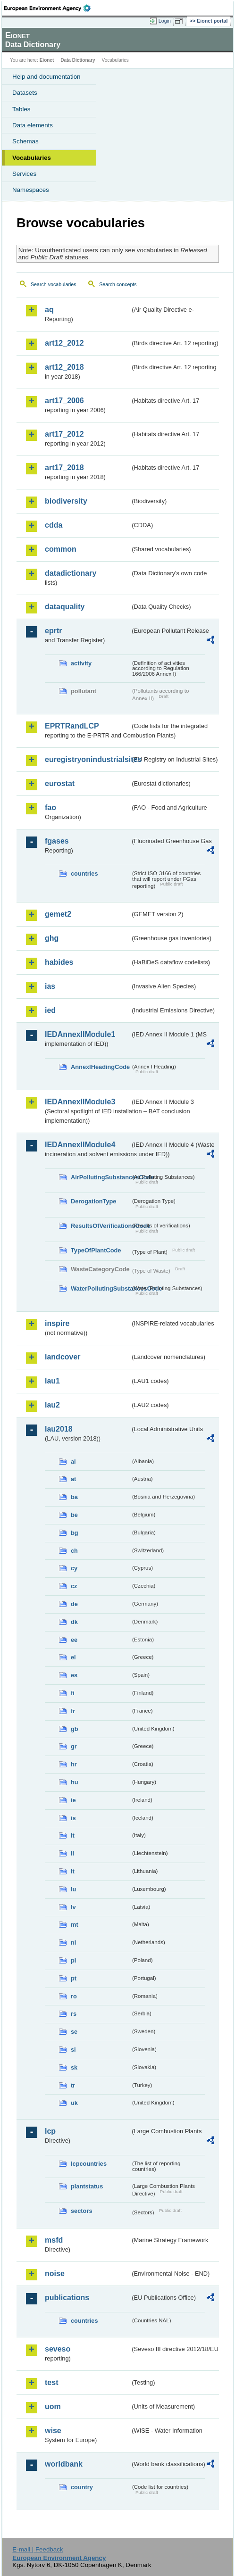 Image resolution: width=235 pixels, height=2576 pixels. What do you see at coordinates (64, 607) in the screenshot?
I see `dataquality` at bounding box center [64, 607].